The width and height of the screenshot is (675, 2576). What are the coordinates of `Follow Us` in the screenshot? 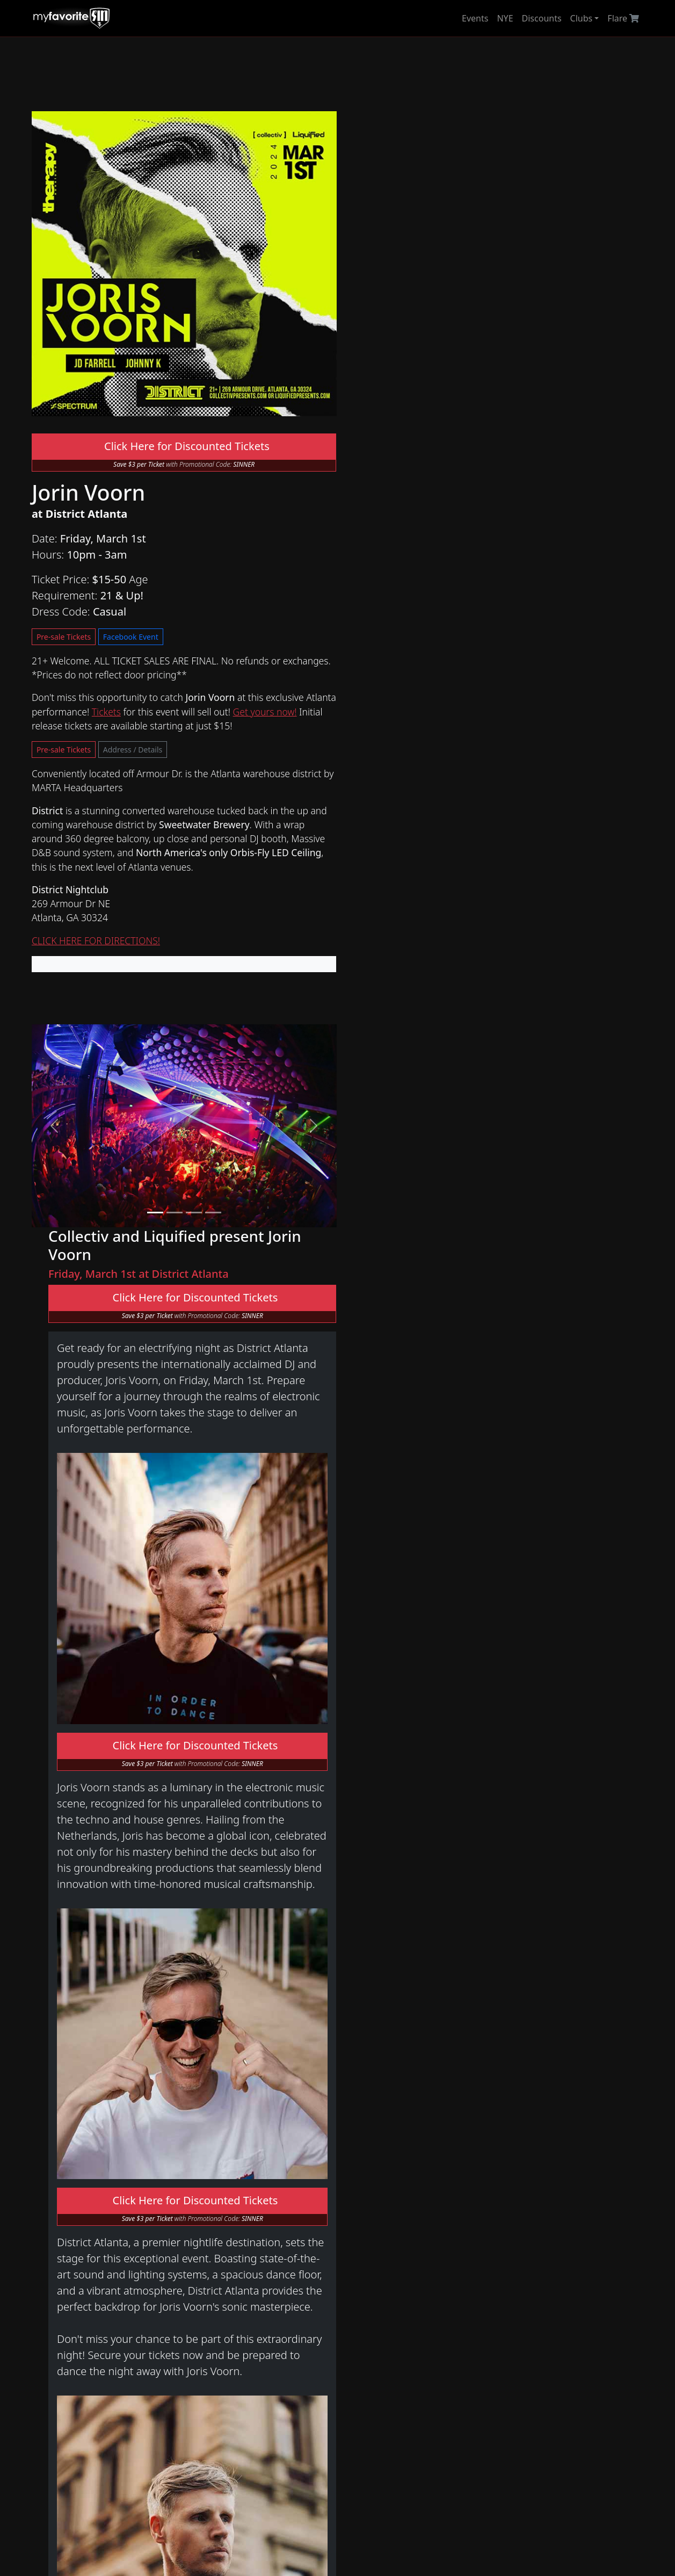 It's located at (346, 2312).